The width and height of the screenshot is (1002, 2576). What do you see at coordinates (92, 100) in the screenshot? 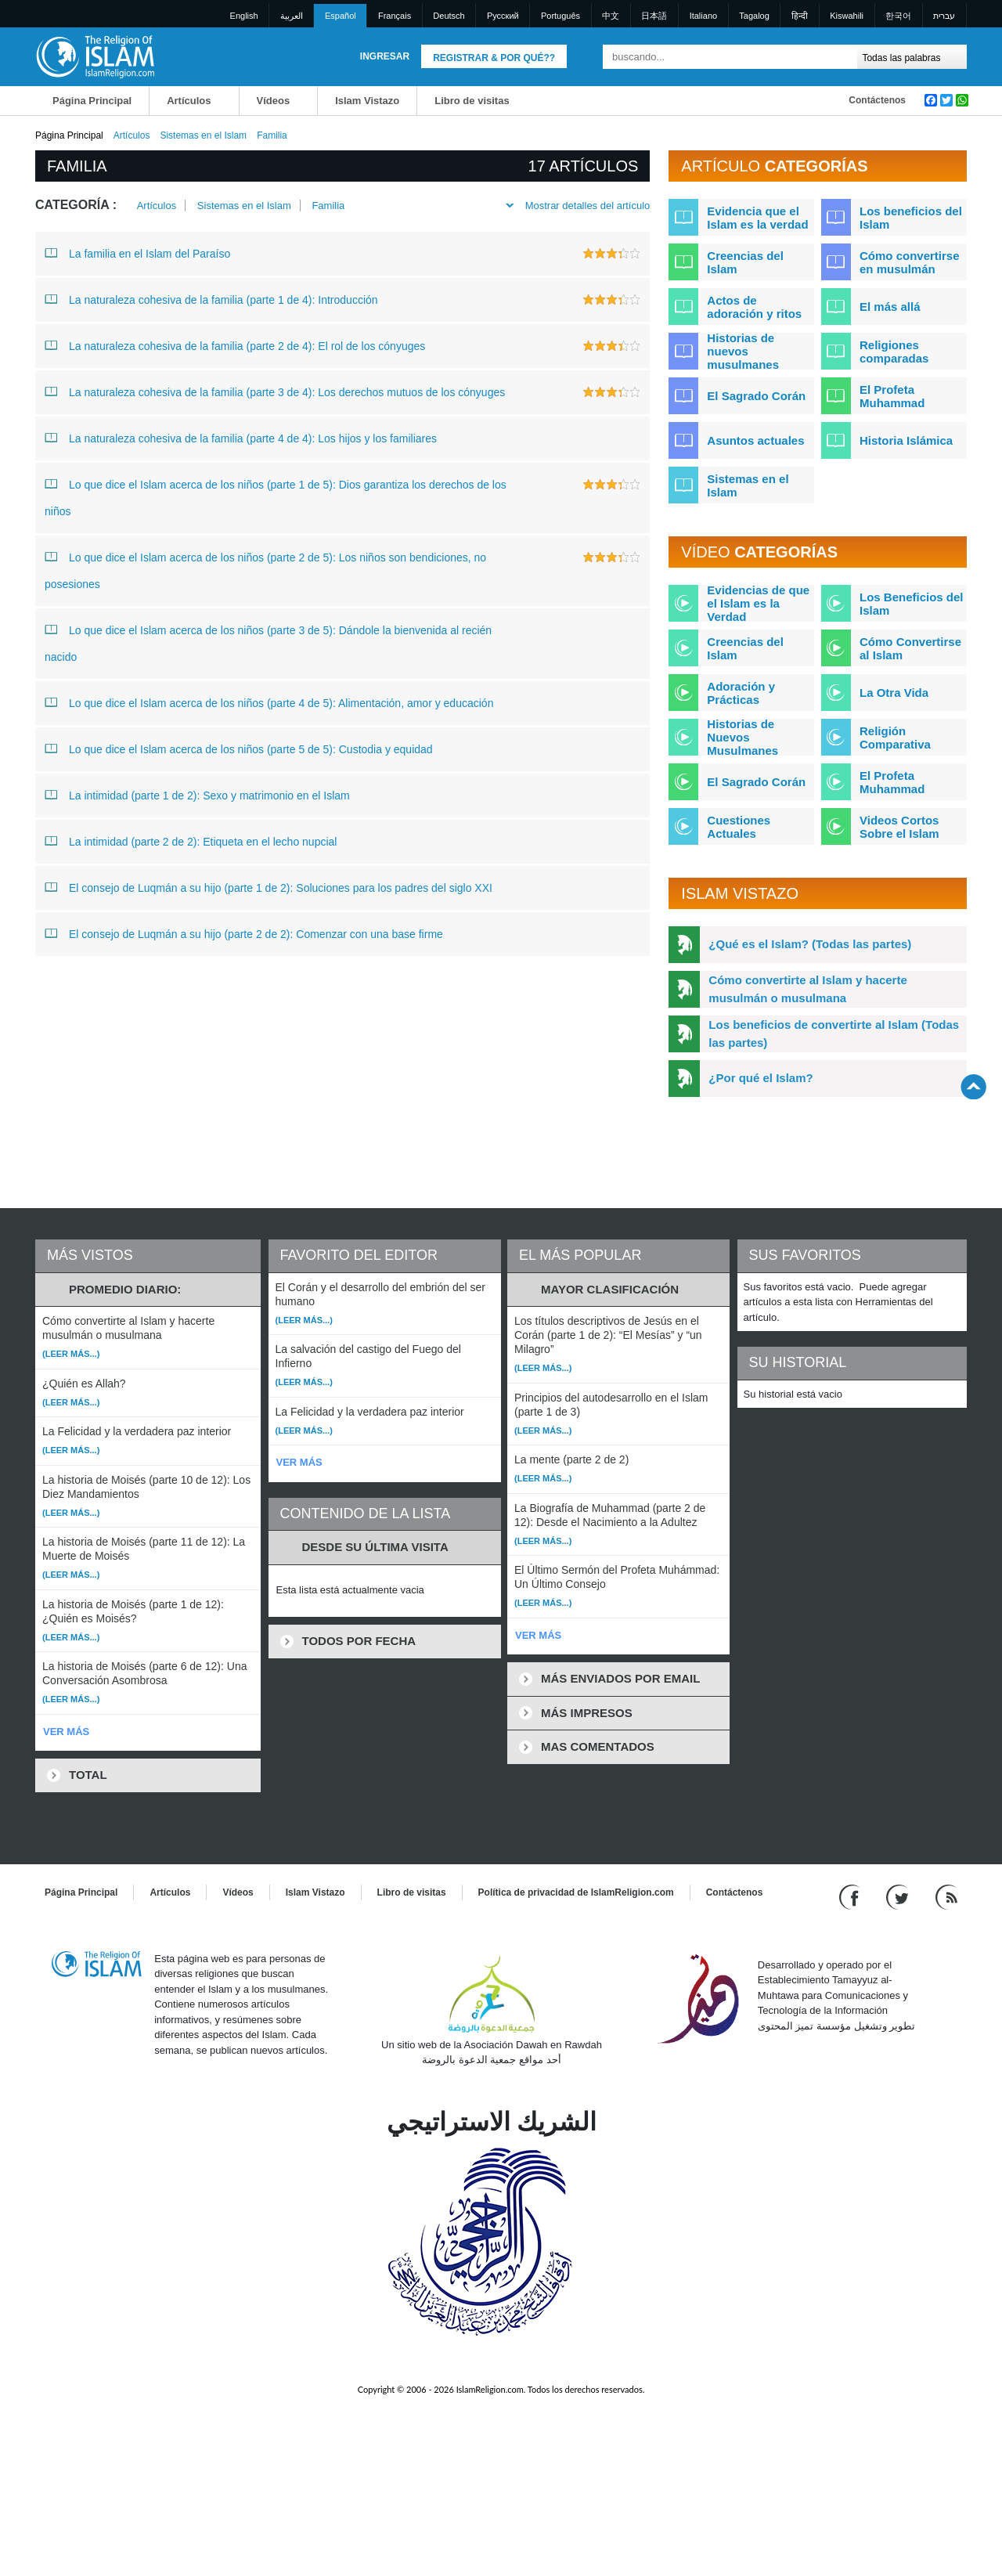
I see `Página Principal` at bounding box center [92, 100].